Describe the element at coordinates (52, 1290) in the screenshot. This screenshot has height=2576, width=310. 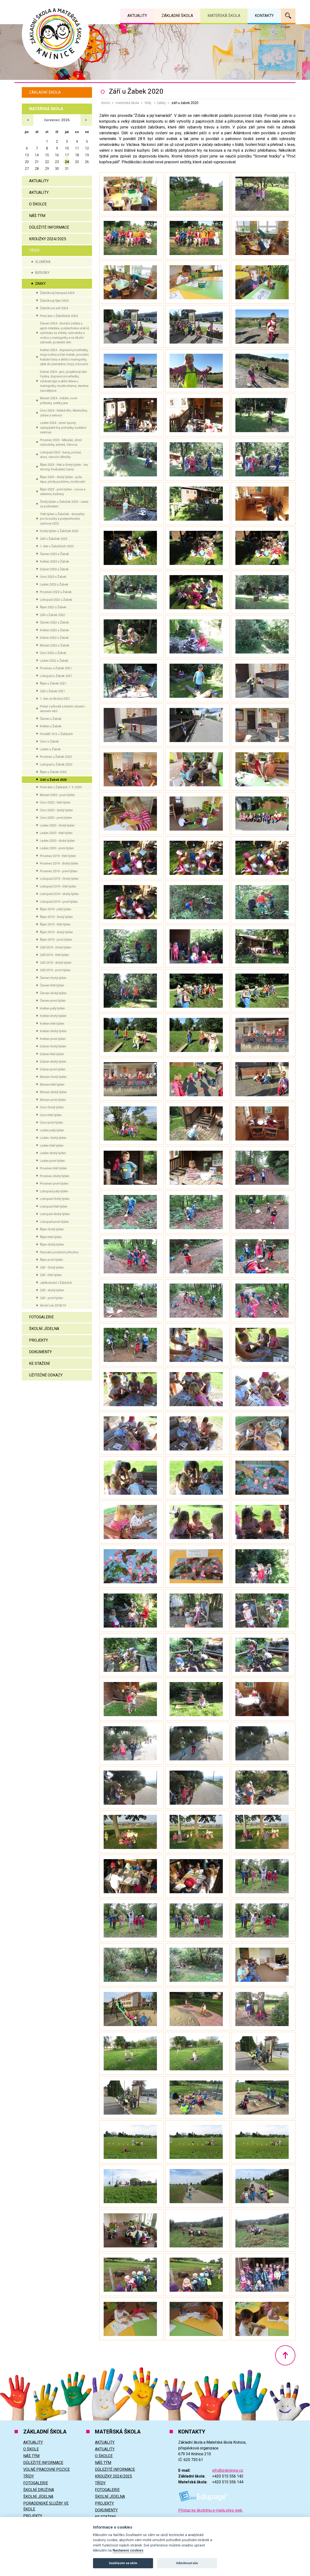
I see `Září - druhý týden` at that location.